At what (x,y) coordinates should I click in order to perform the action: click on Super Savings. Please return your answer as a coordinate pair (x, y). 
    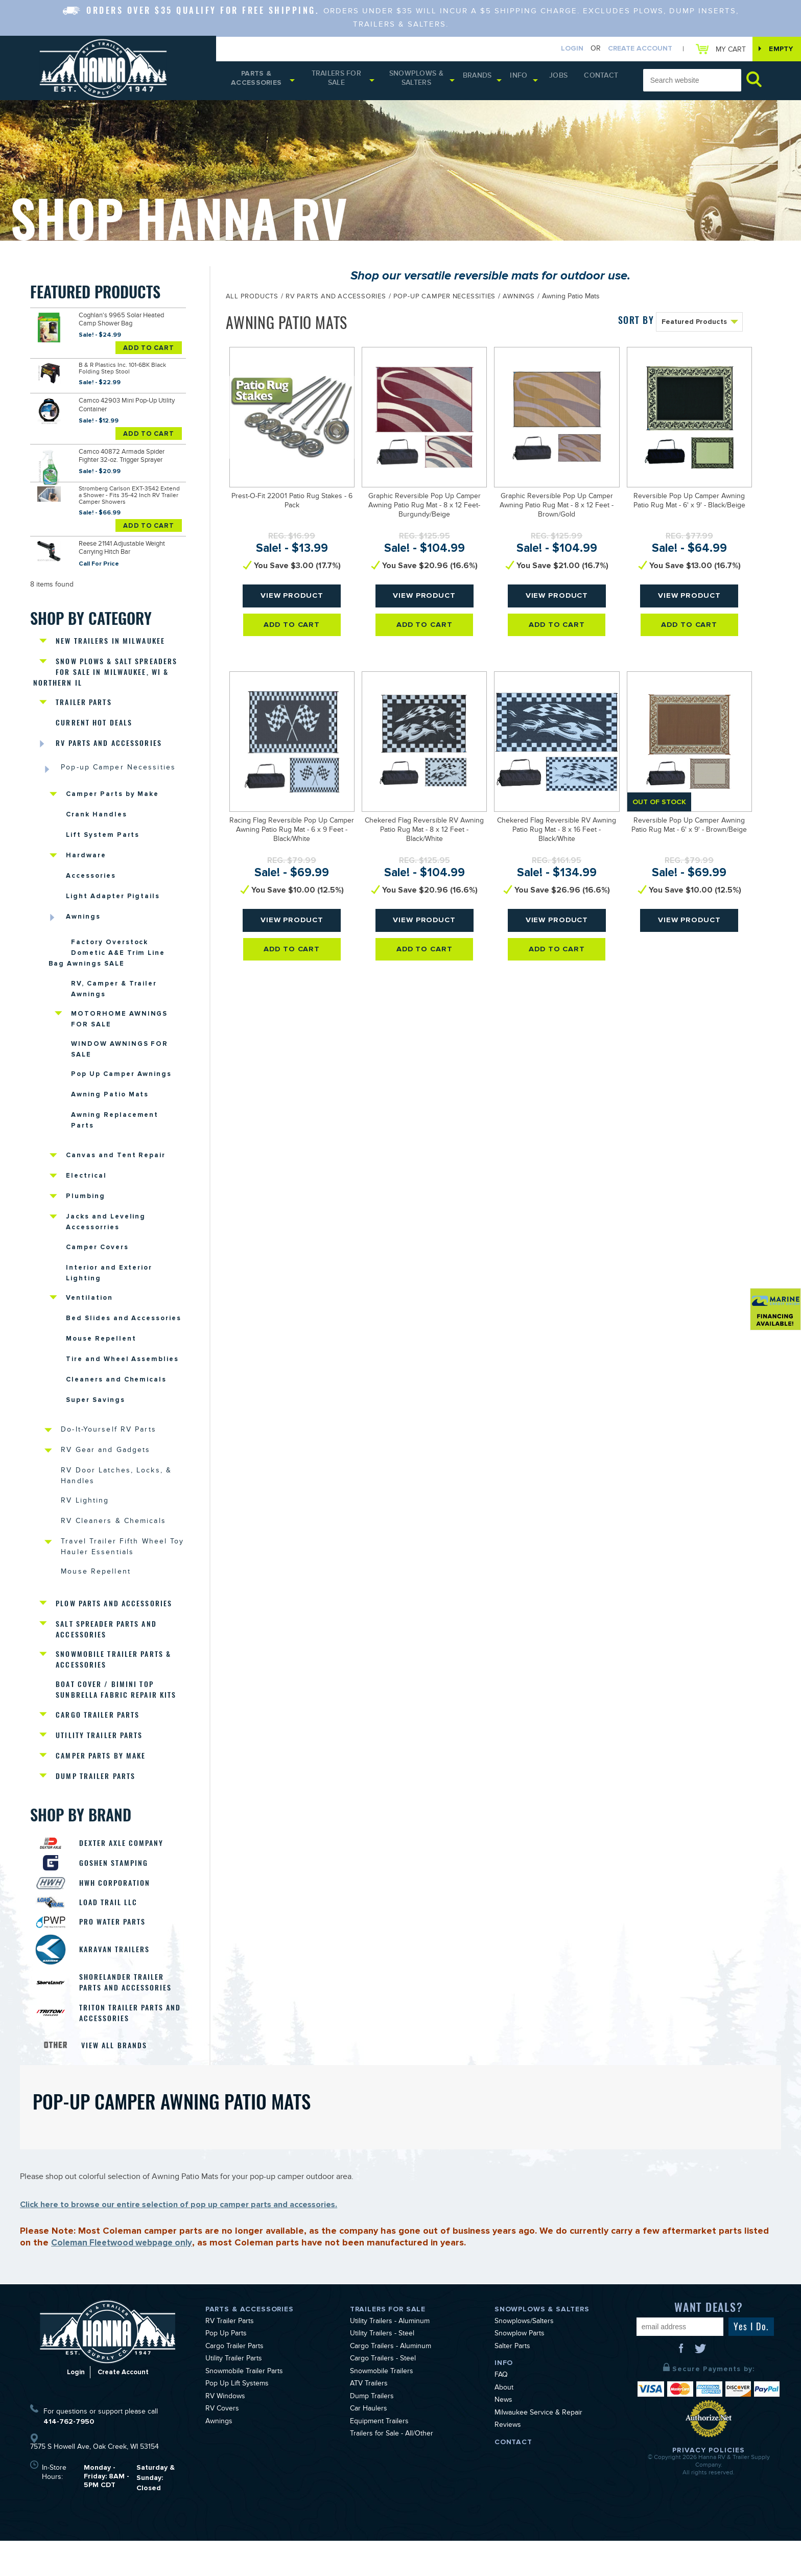
    Looking at the image, I should click on (95, 1414).